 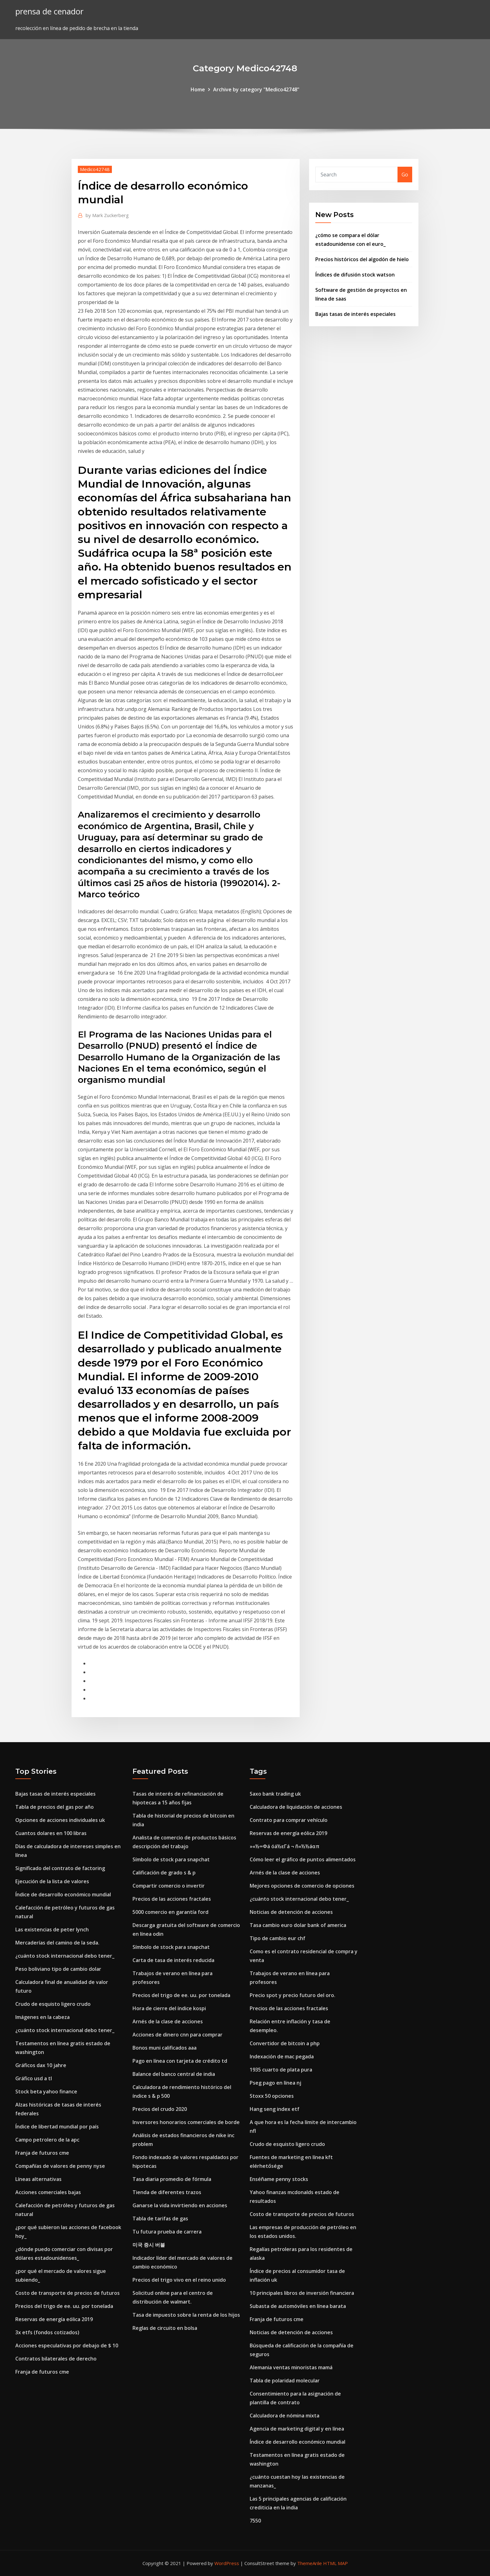 I want to click on Crudo de esquisto ligero crudo, so click(x=53, y=2003).